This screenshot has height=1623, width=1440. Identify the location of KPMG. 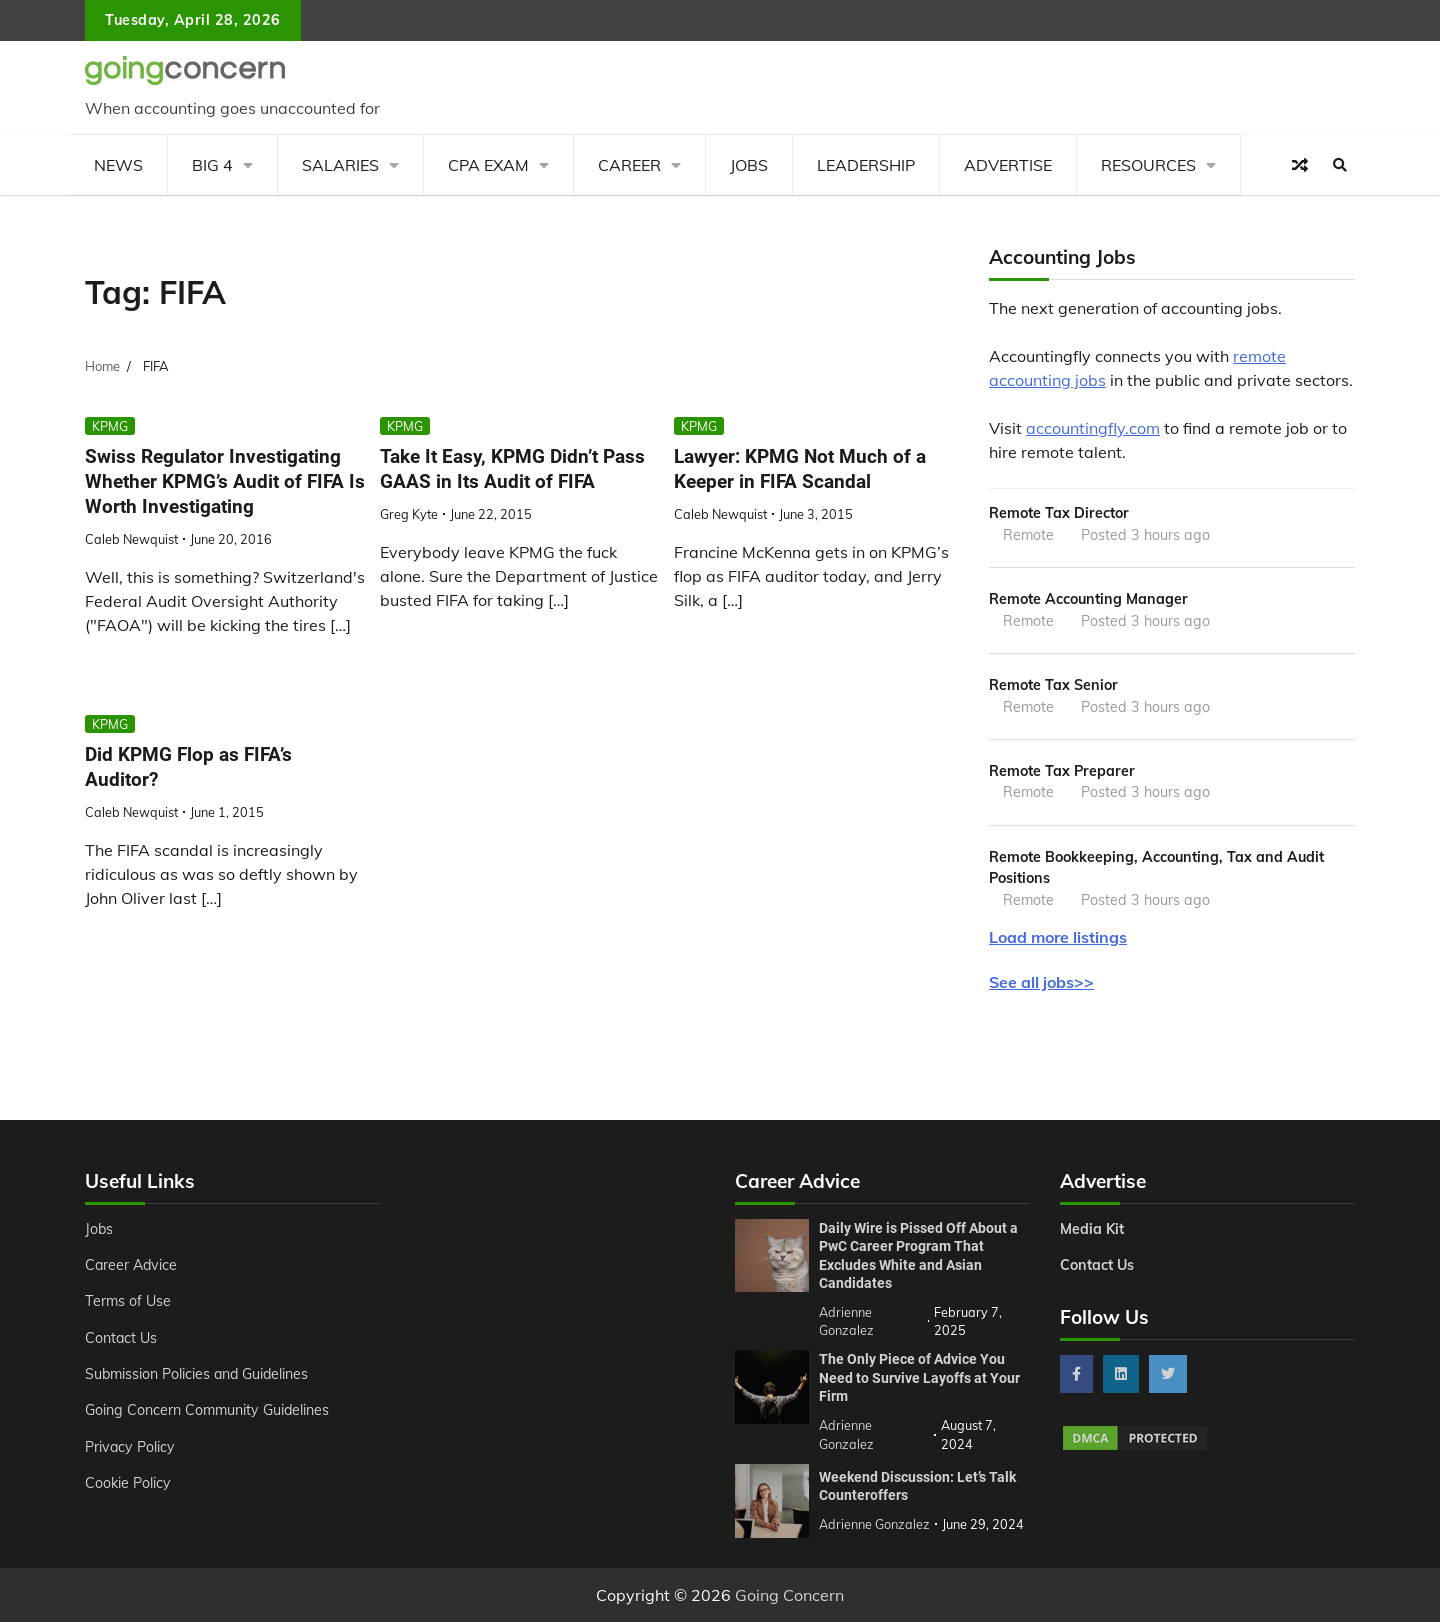
(110, 426).